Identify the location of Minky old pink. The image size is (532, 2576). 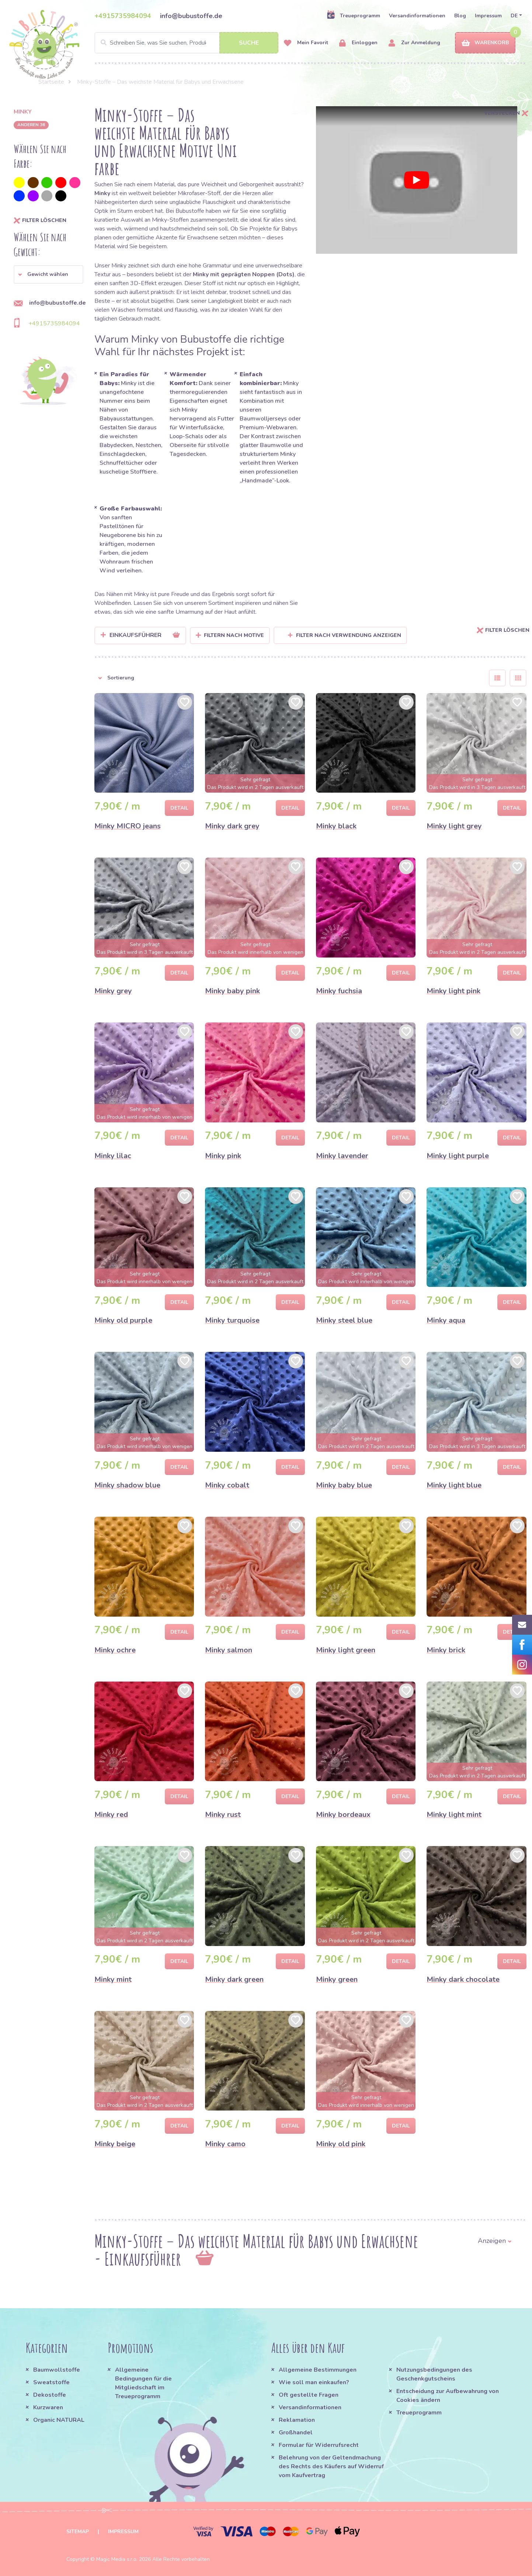
(340, 2144).